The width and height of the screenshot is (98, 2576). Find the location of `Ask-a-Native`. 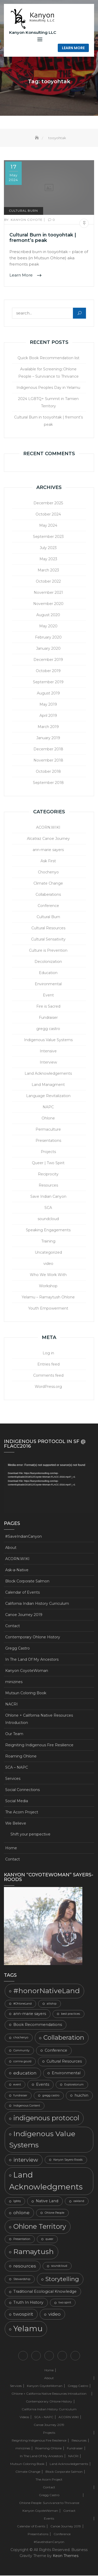

Ask-a-Native is located at coordinates (16, 1570).